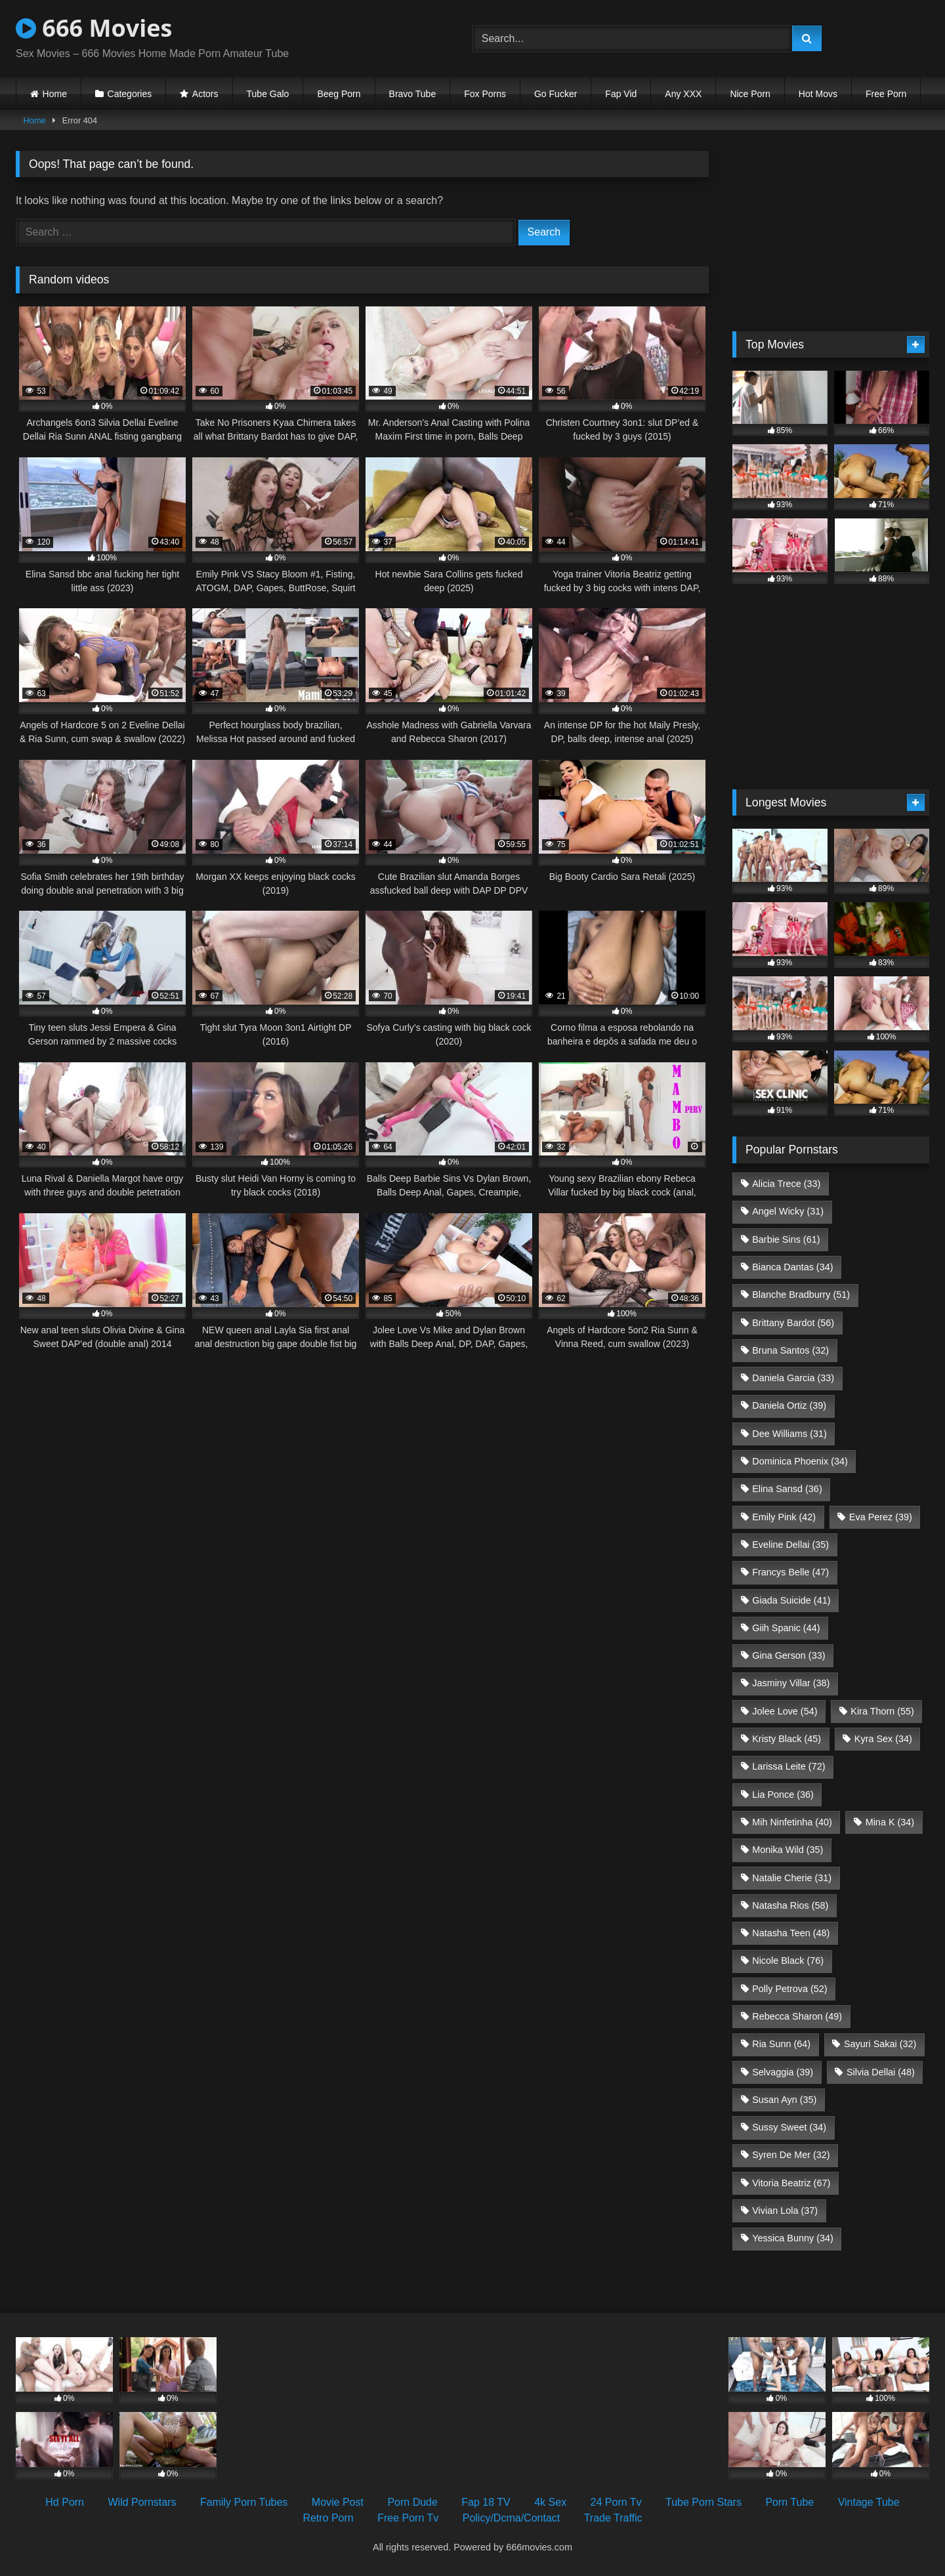  Describe the element at coordinates (800, 1461) in the screenshot. I see `Dominica Phoenix [Dominica Phoenix (34 items)]` at that location.